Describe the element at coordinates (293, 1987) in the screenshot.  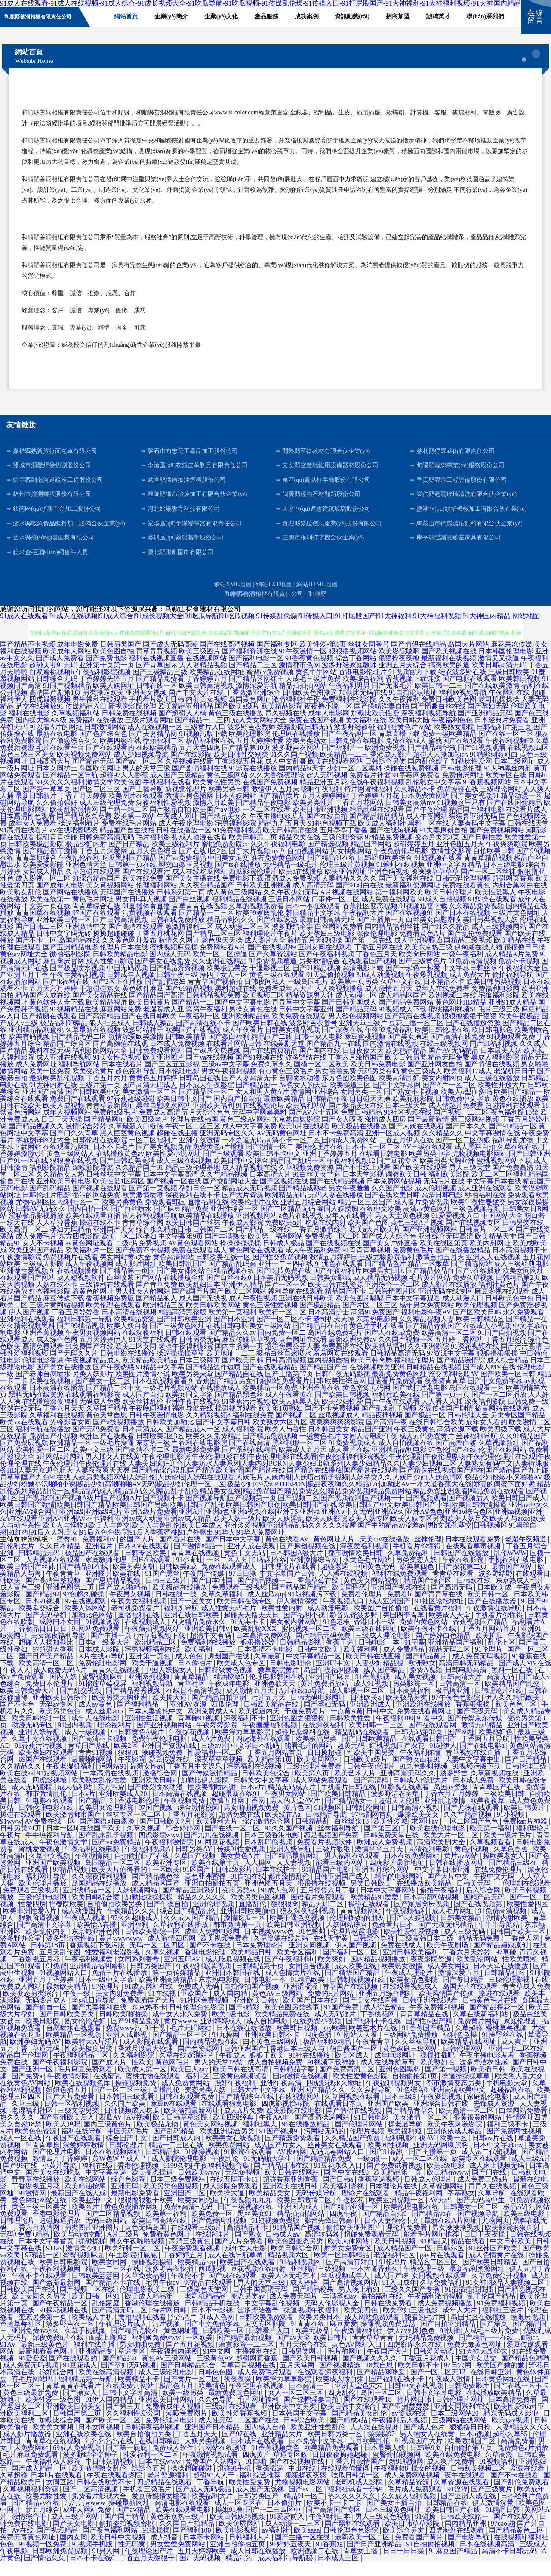
I see `成人色情黄片在线` at that location.